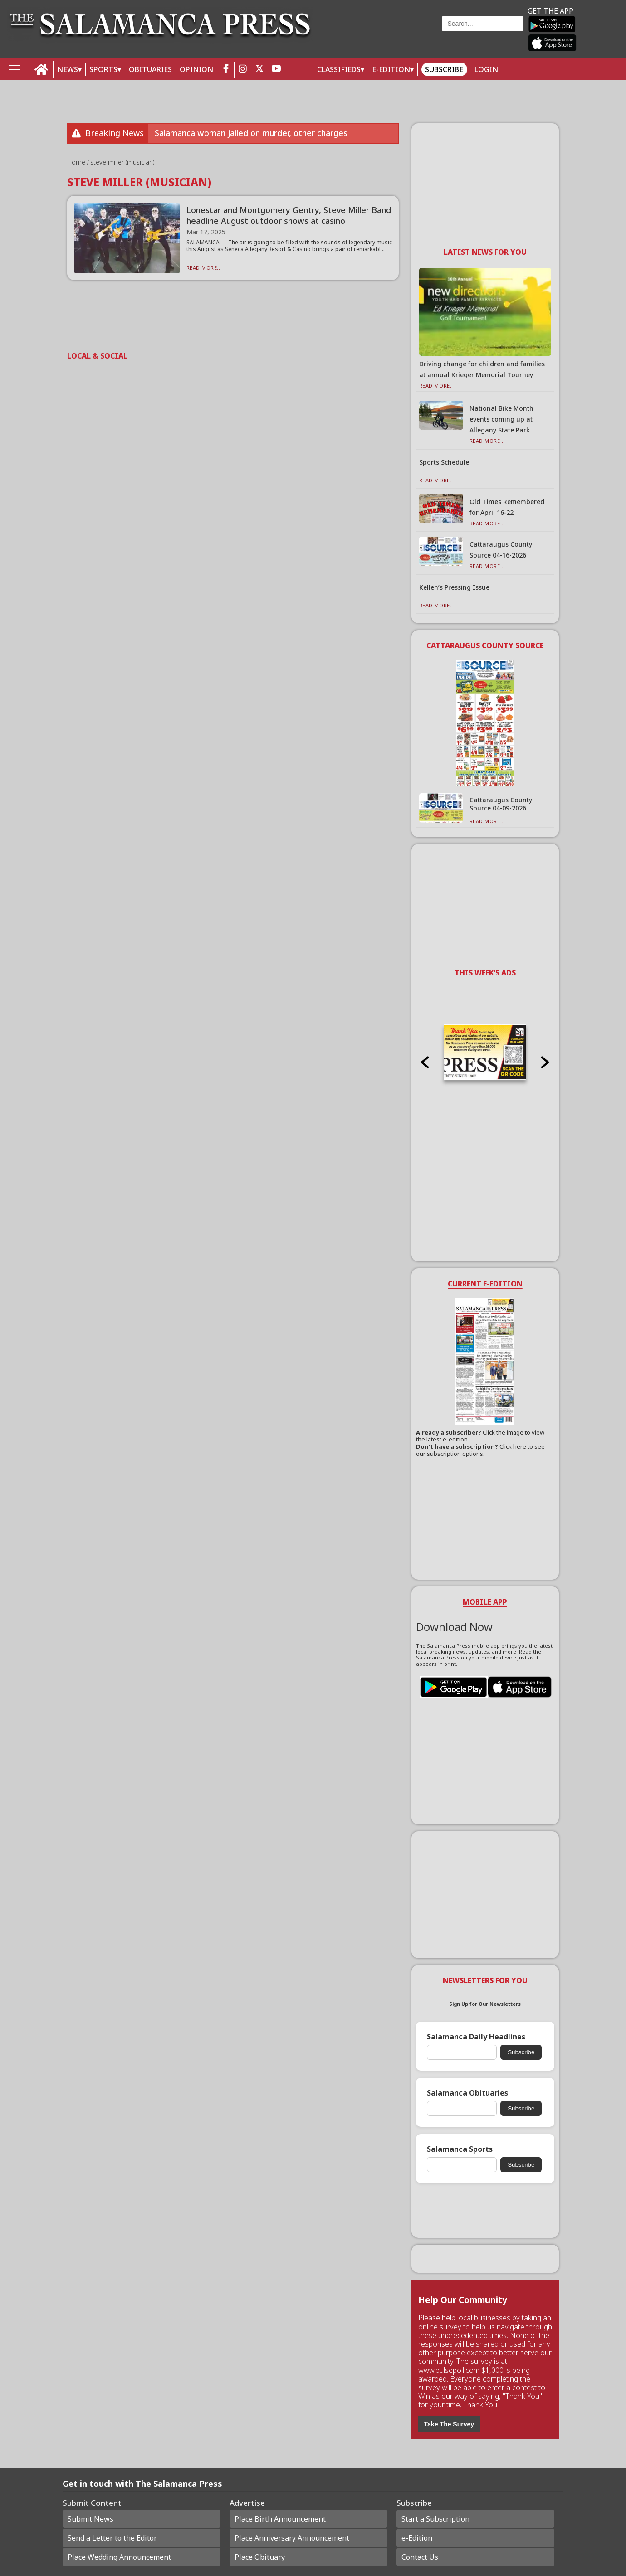 The height and width of the screenshot is (2576, 626). What do you see at coordinates (119, 2557) in the screenshot?
I see `Place Wedding Announcement` at bounding box center [119, 2557].